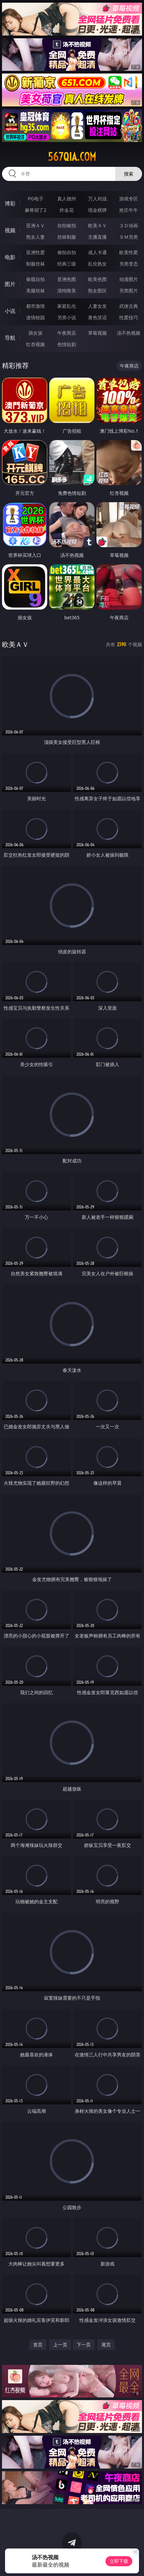 This screenshot has height=2576, width=144. What do you see at coordinates (10, 257) in the screenshot?
I see `电影` at bounding box center [10, 257].